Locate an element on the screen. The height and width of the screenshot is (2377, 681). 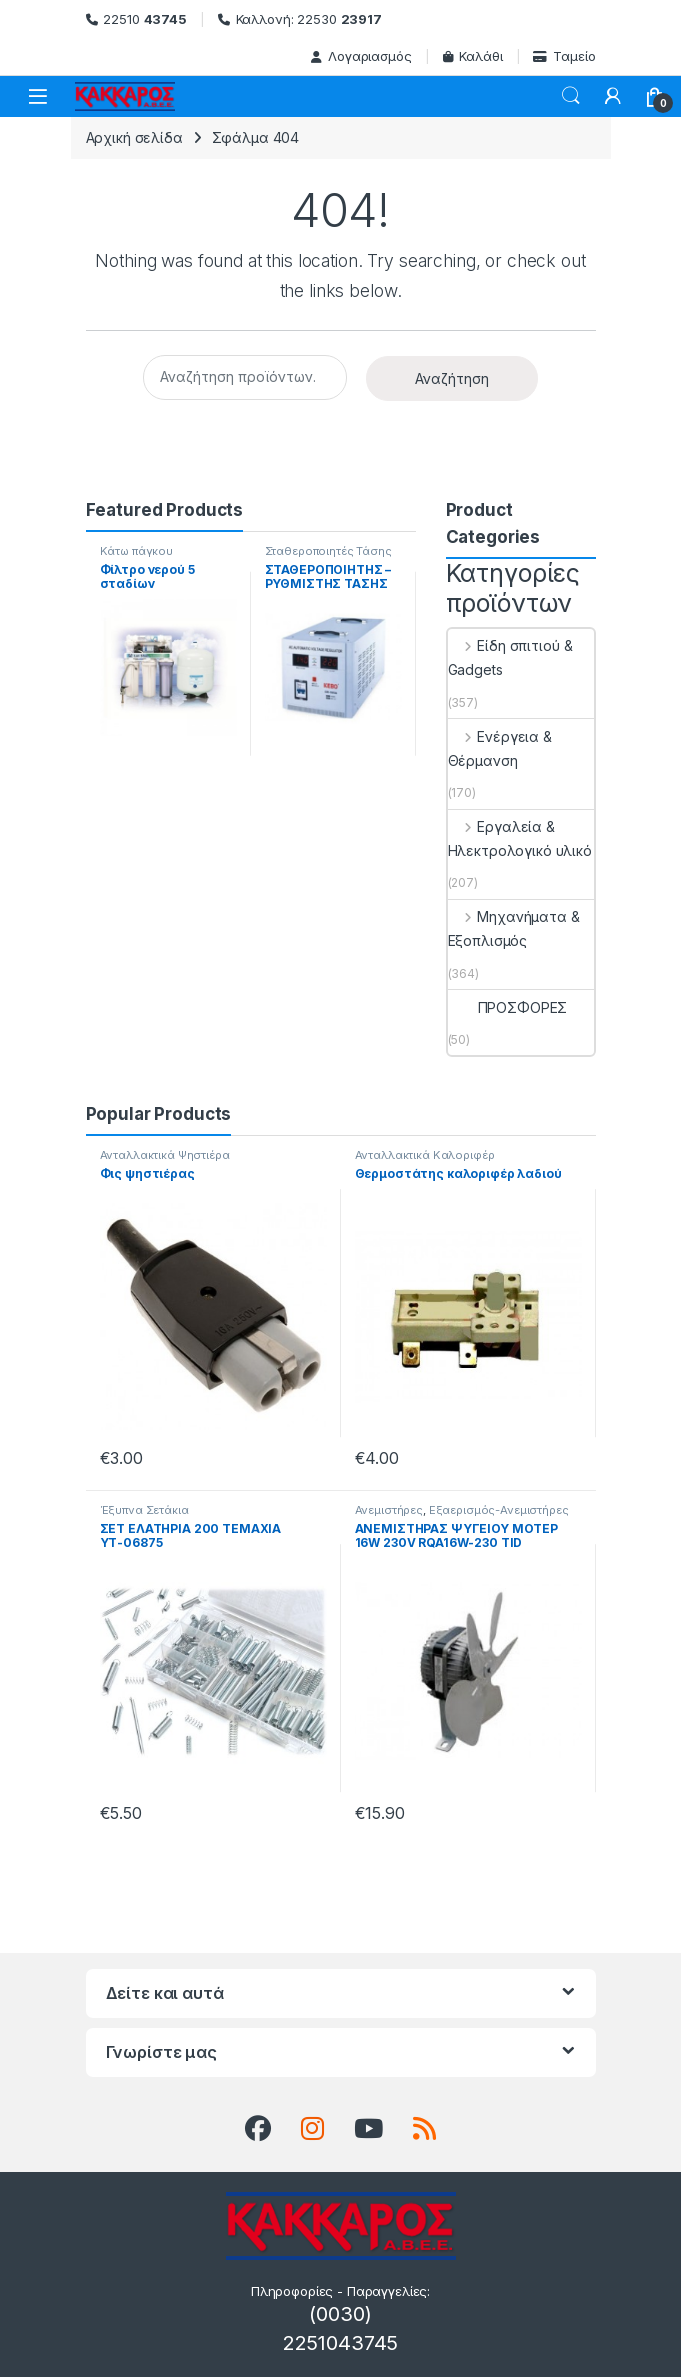
Λογαριασμός is located at coordinates (361, 56).